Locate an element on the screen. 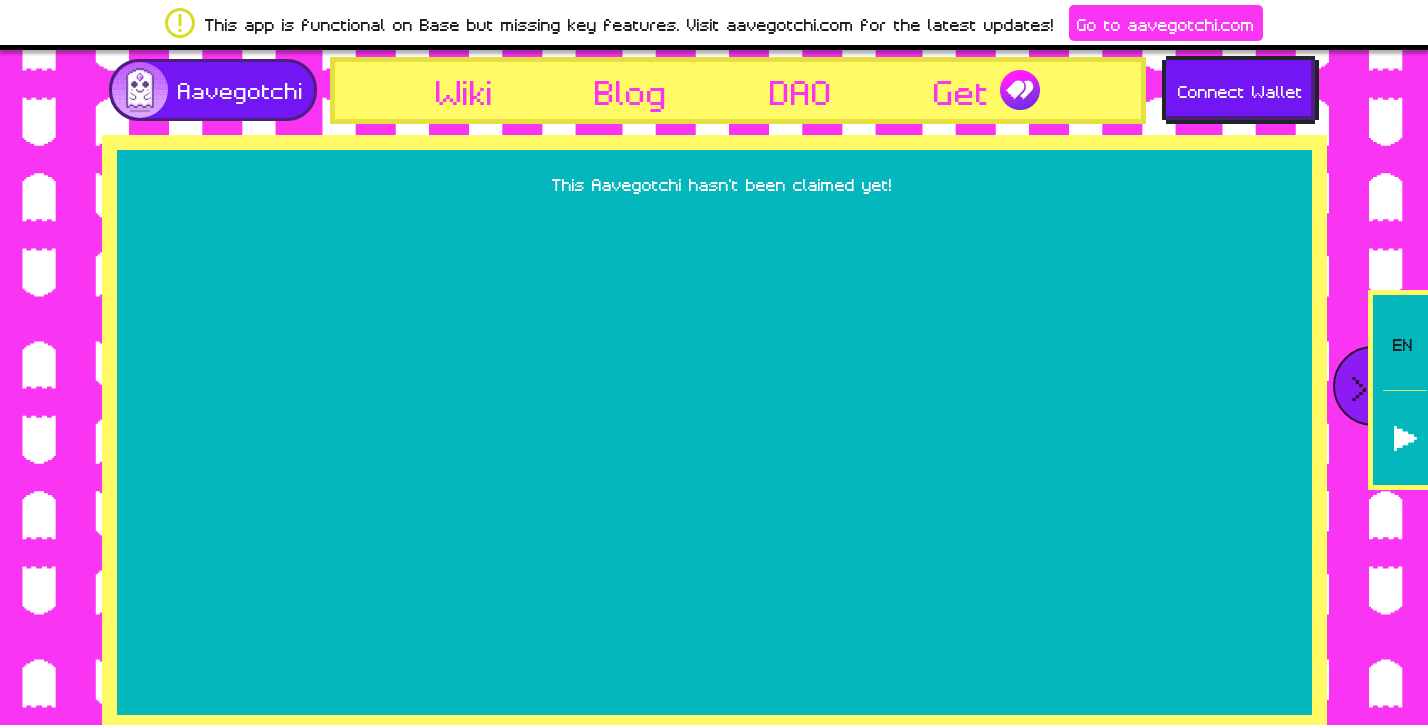 This screenshot has width=1428, height=725. Go to aavegotchi.com is located at coordinates (1166, 23).